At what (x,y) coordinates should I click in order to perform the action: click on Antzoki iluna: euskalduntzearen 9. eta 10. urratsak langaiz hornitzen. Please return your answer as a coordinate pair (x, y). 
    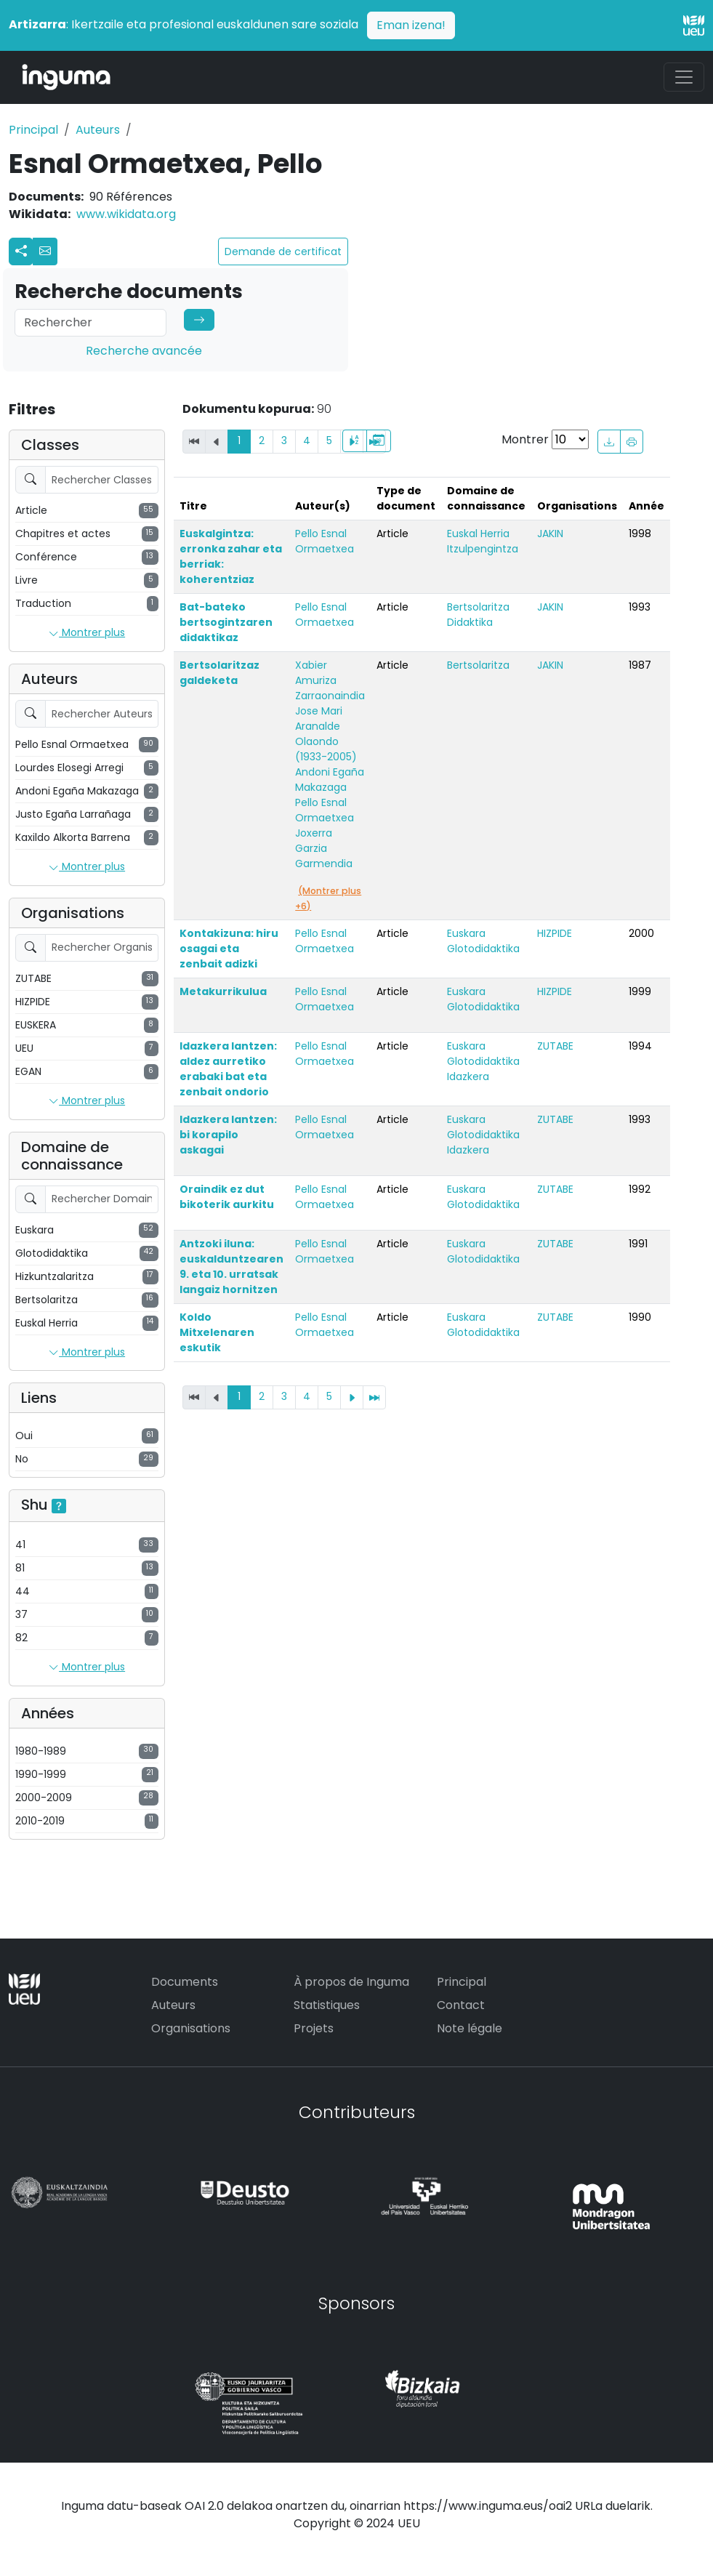
    Looking at the image, I should click on (231, 1266).